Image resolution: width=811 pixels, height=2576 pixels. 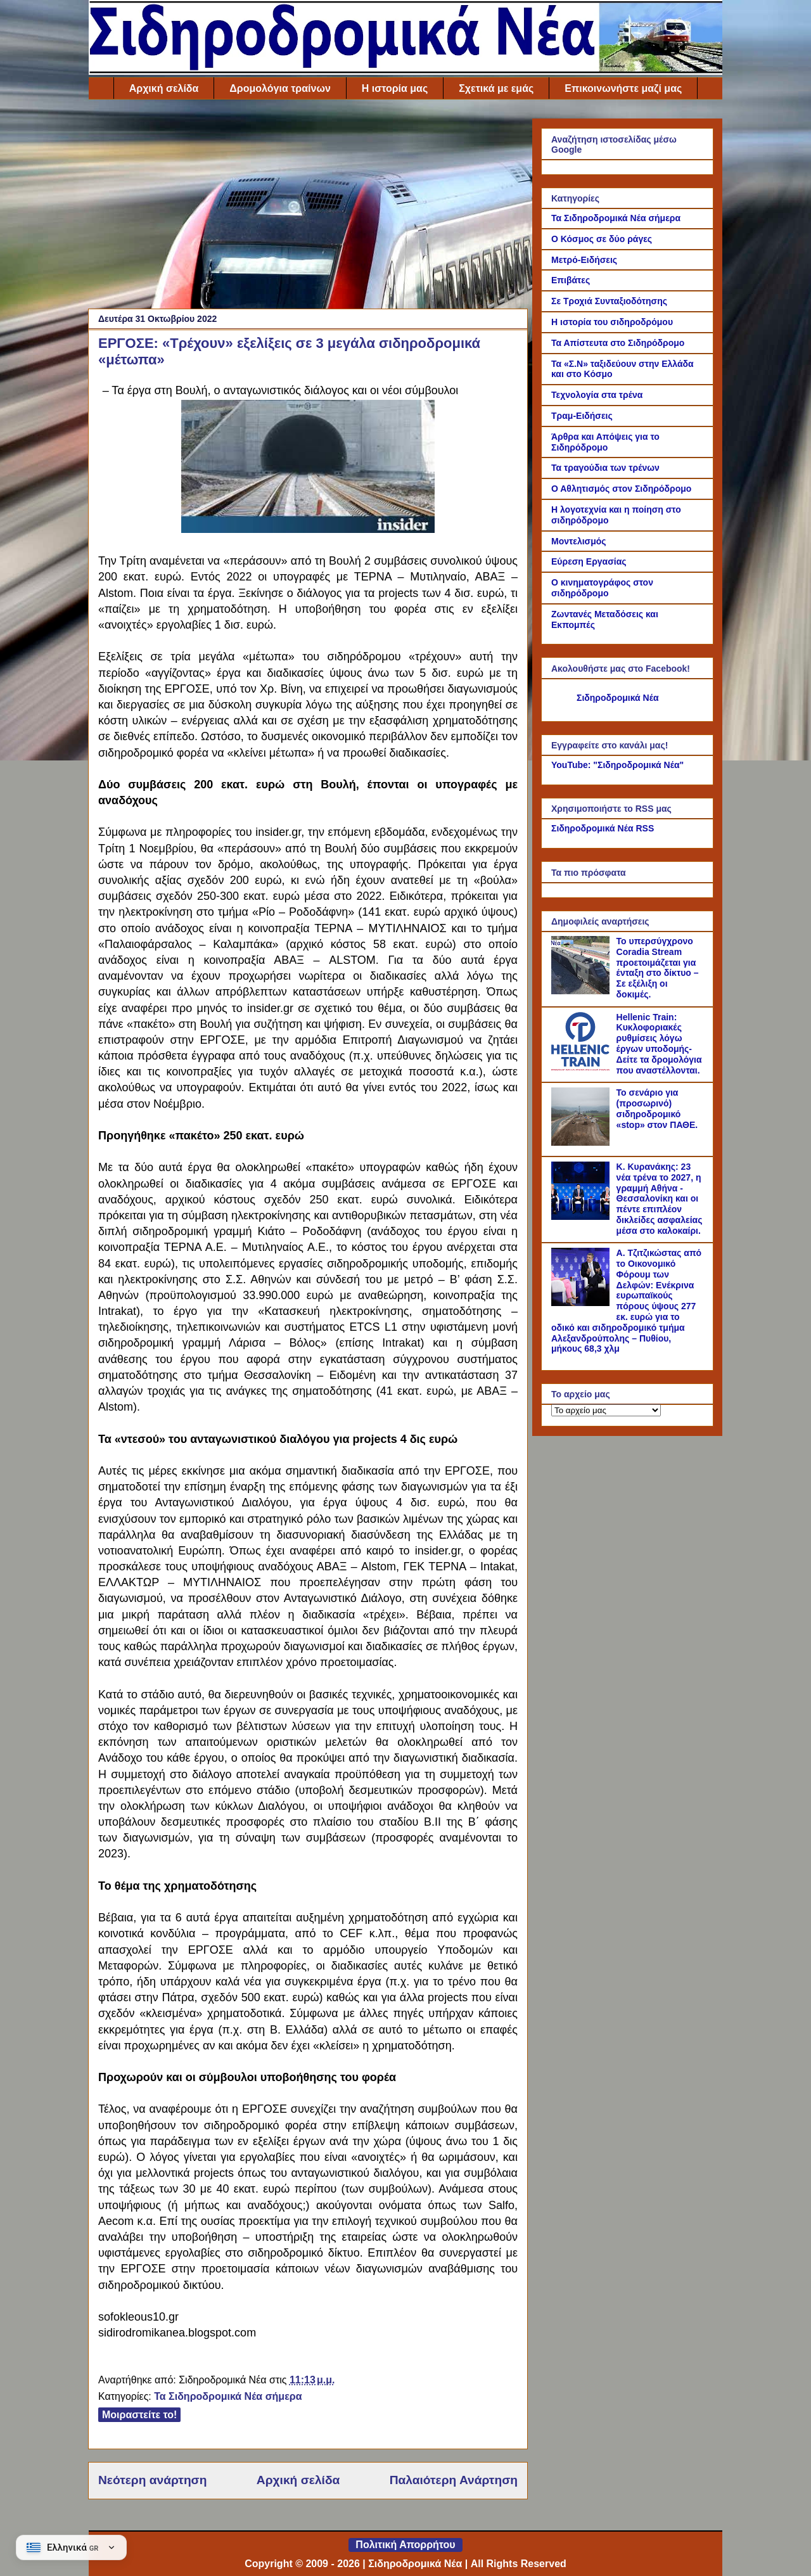 I want to click on Το υπερσύγχρονο Coradia Stream προετοιμάζεται για ένταξη στο δίκτυο – Σε εξέλιξη οι δοκιμές., so click(x=657, y=967).